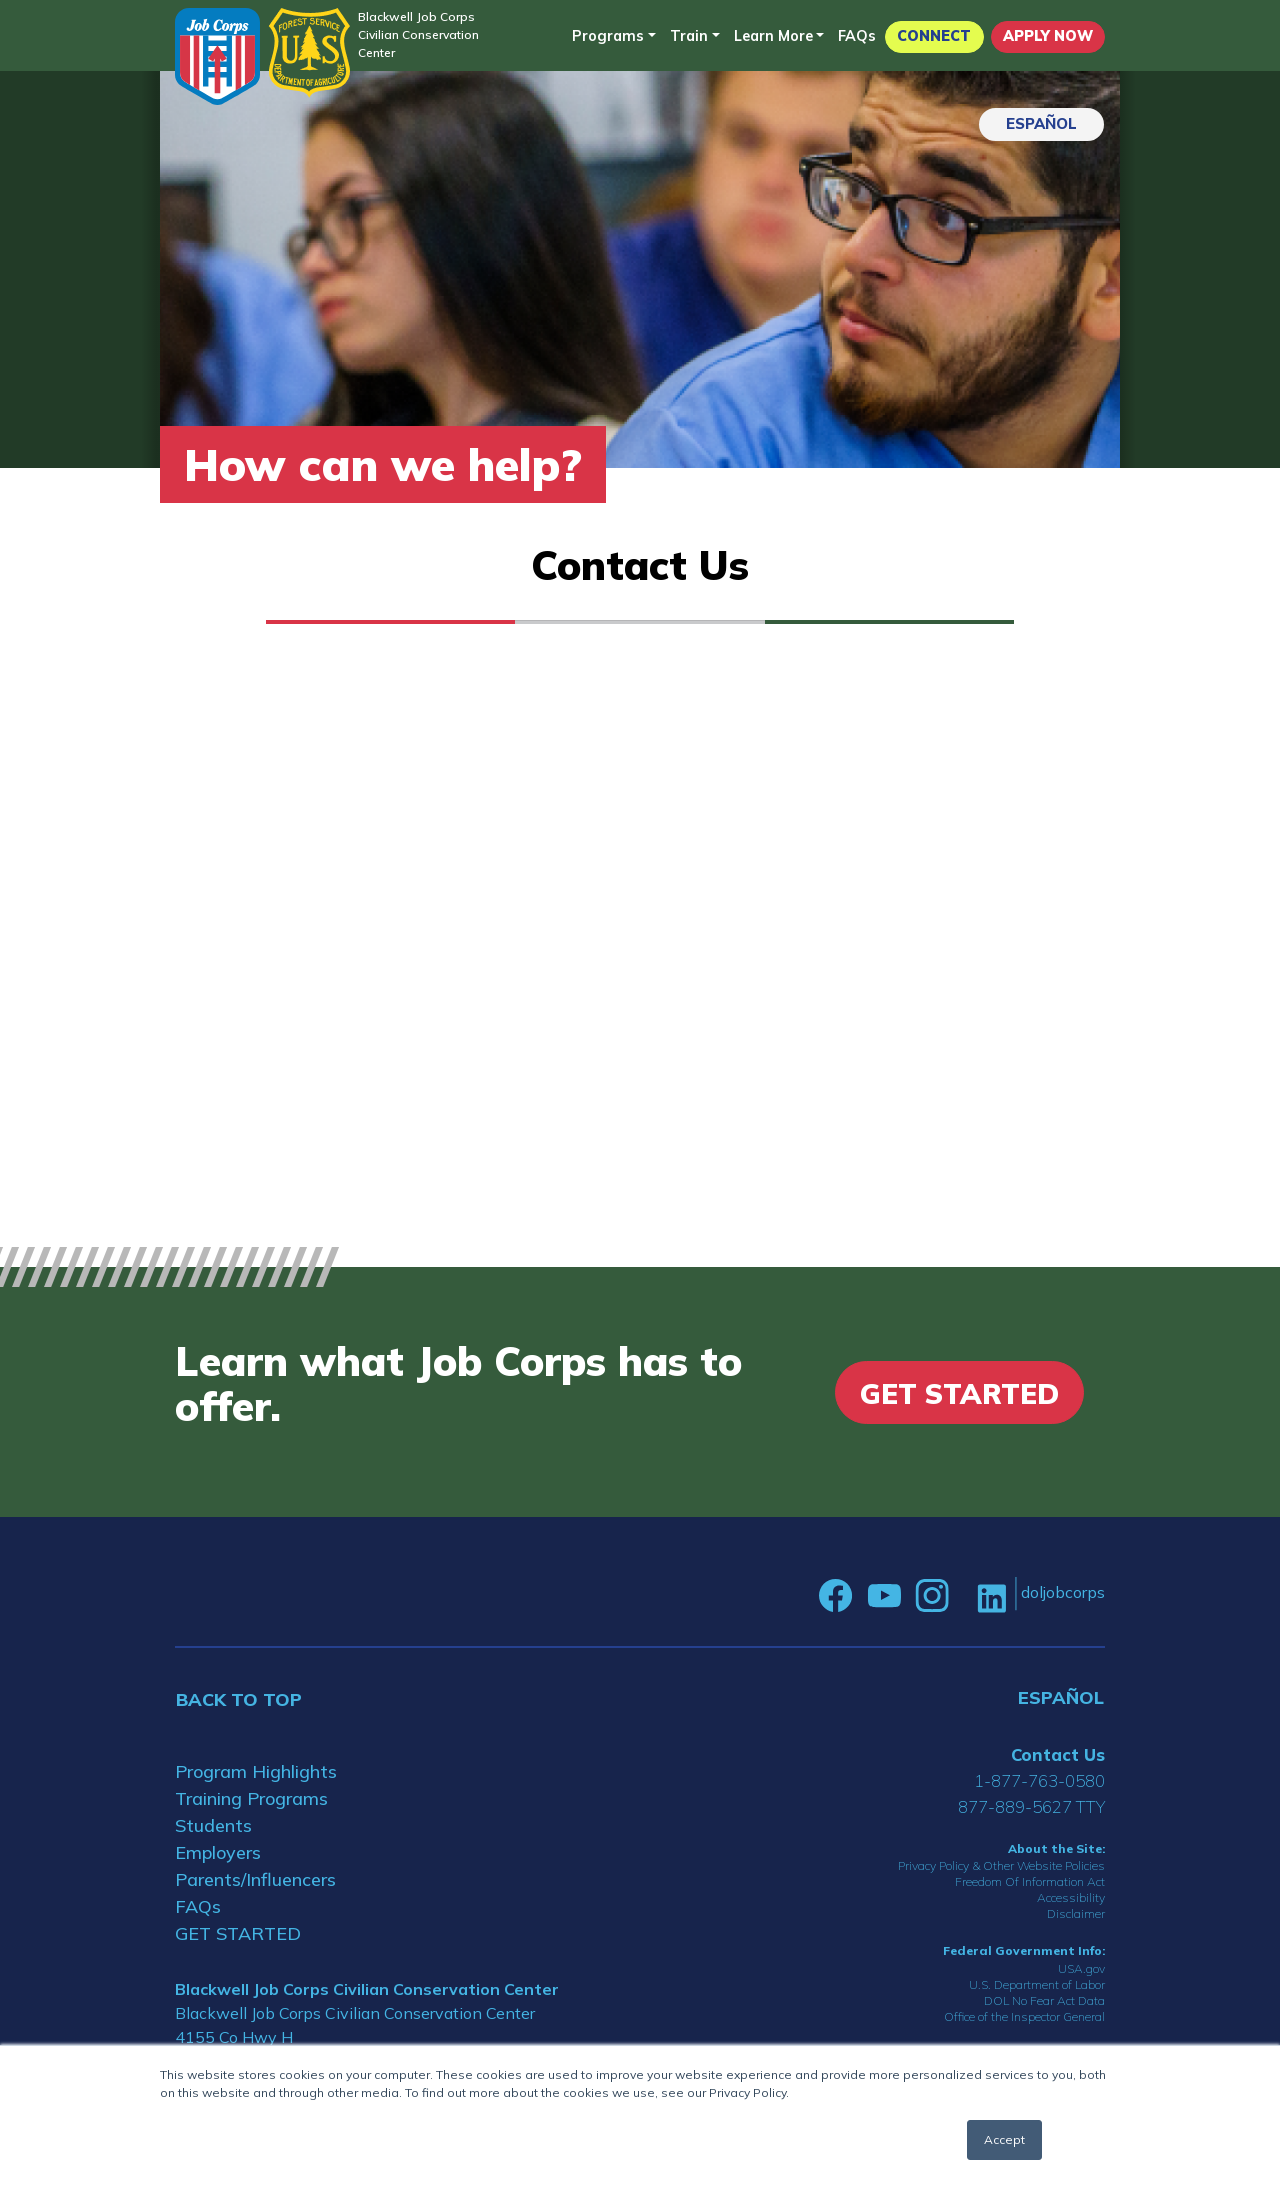 The image size is (1280, 2186). I want to click on Disclaimer, so click(1076, 1913).